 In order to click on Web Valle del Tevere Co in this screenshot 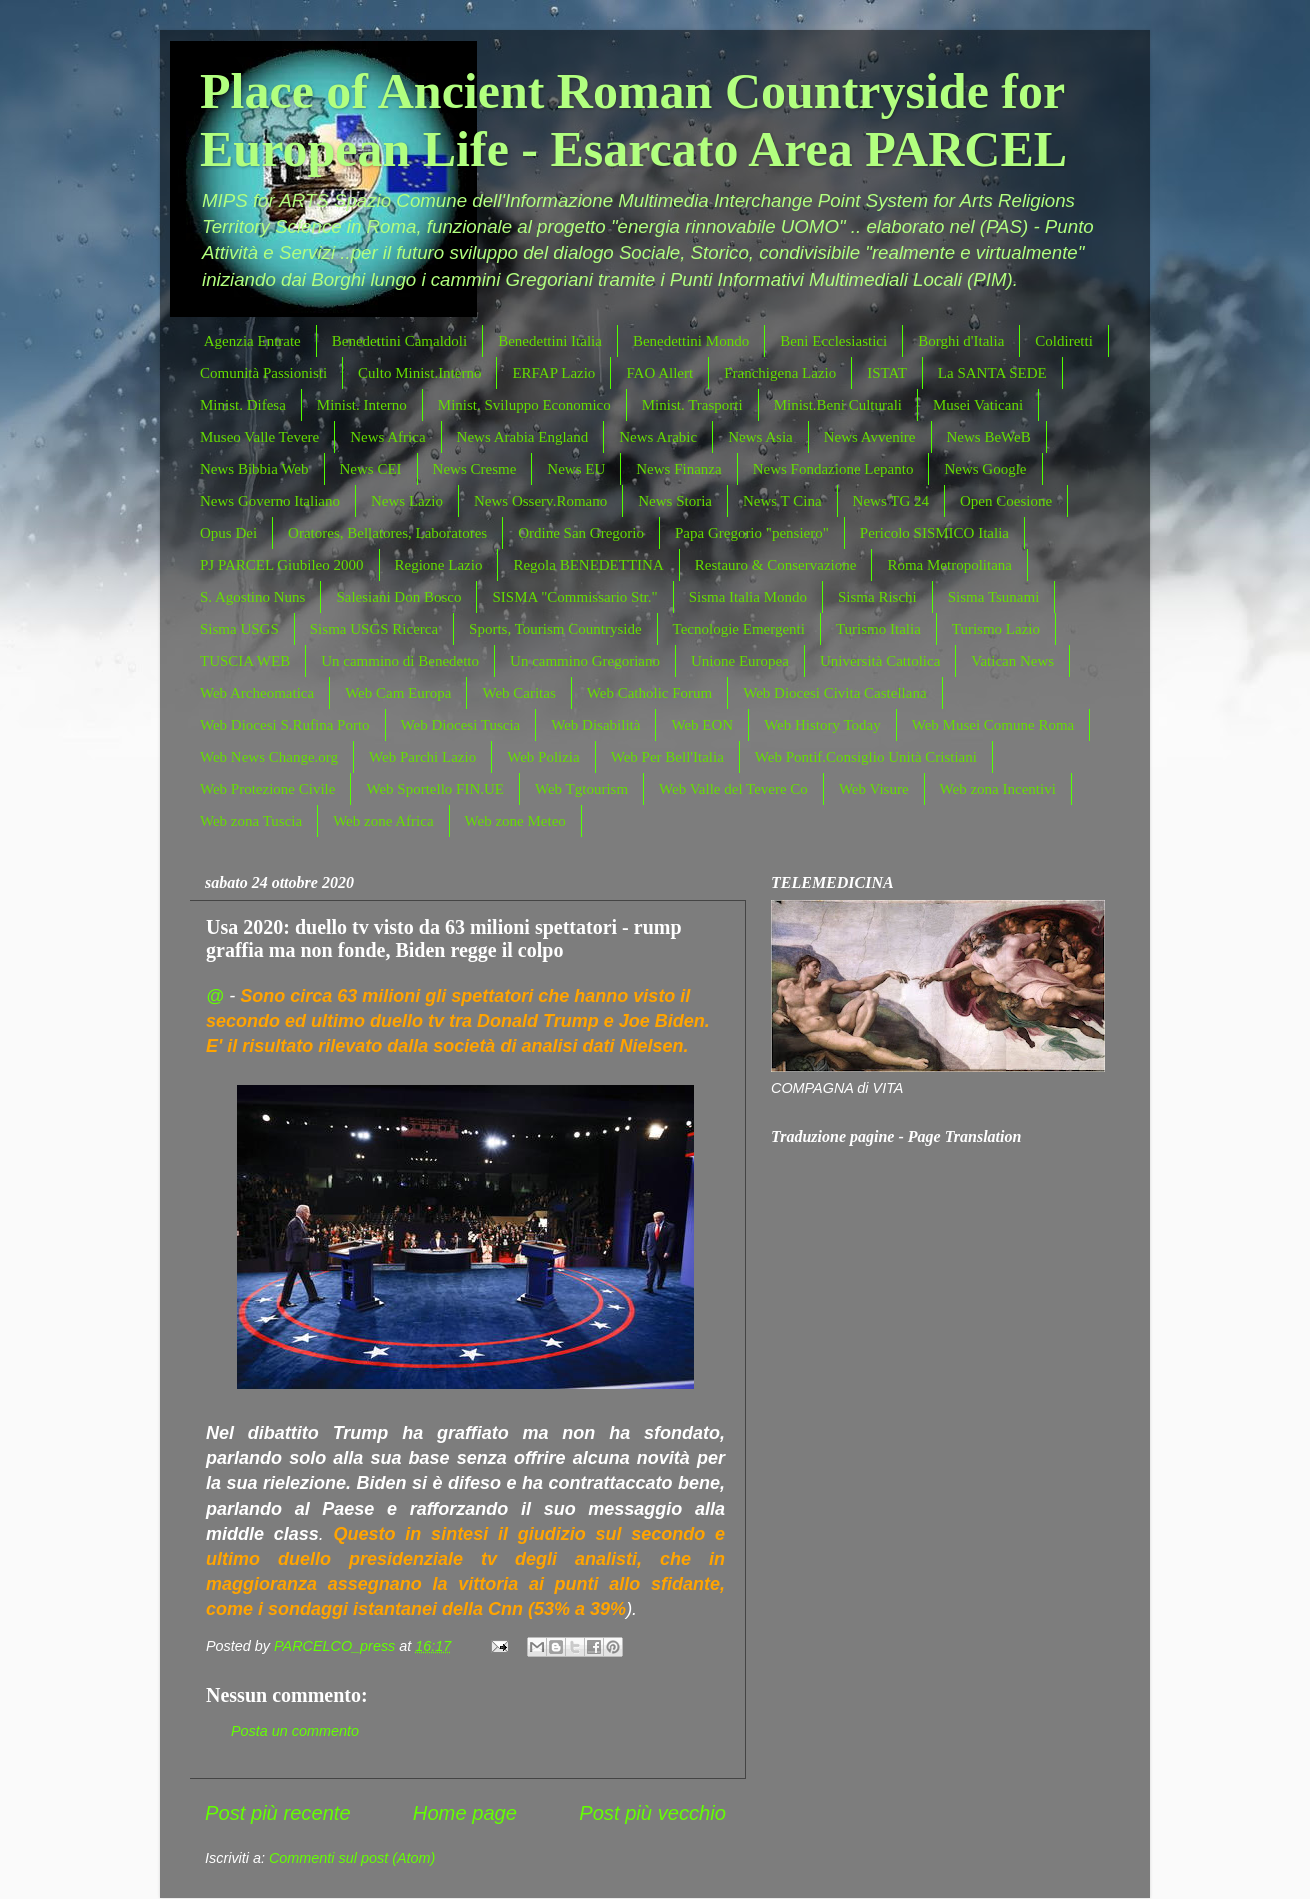, I will do `click(733, 789)`.